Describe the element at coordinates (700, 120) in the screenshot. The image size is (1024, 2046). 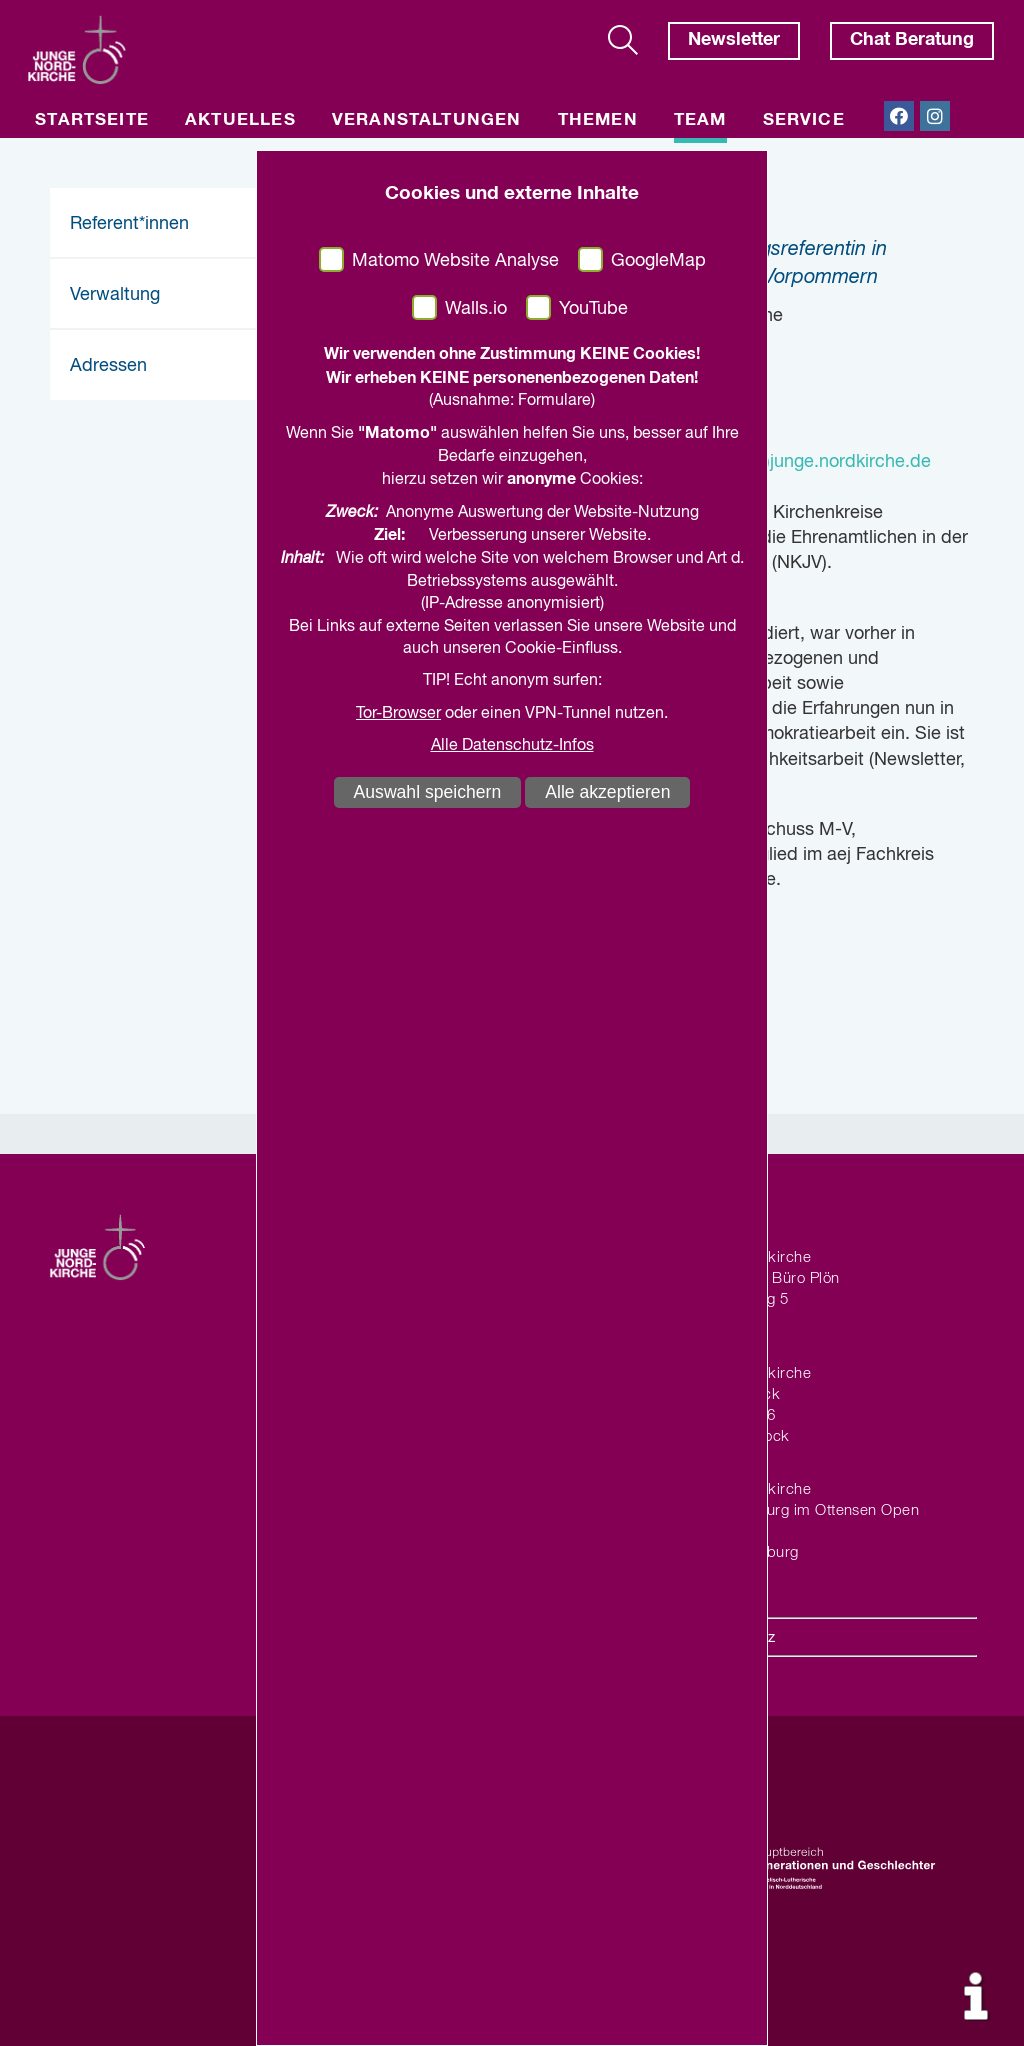
I see `Team` at that location.